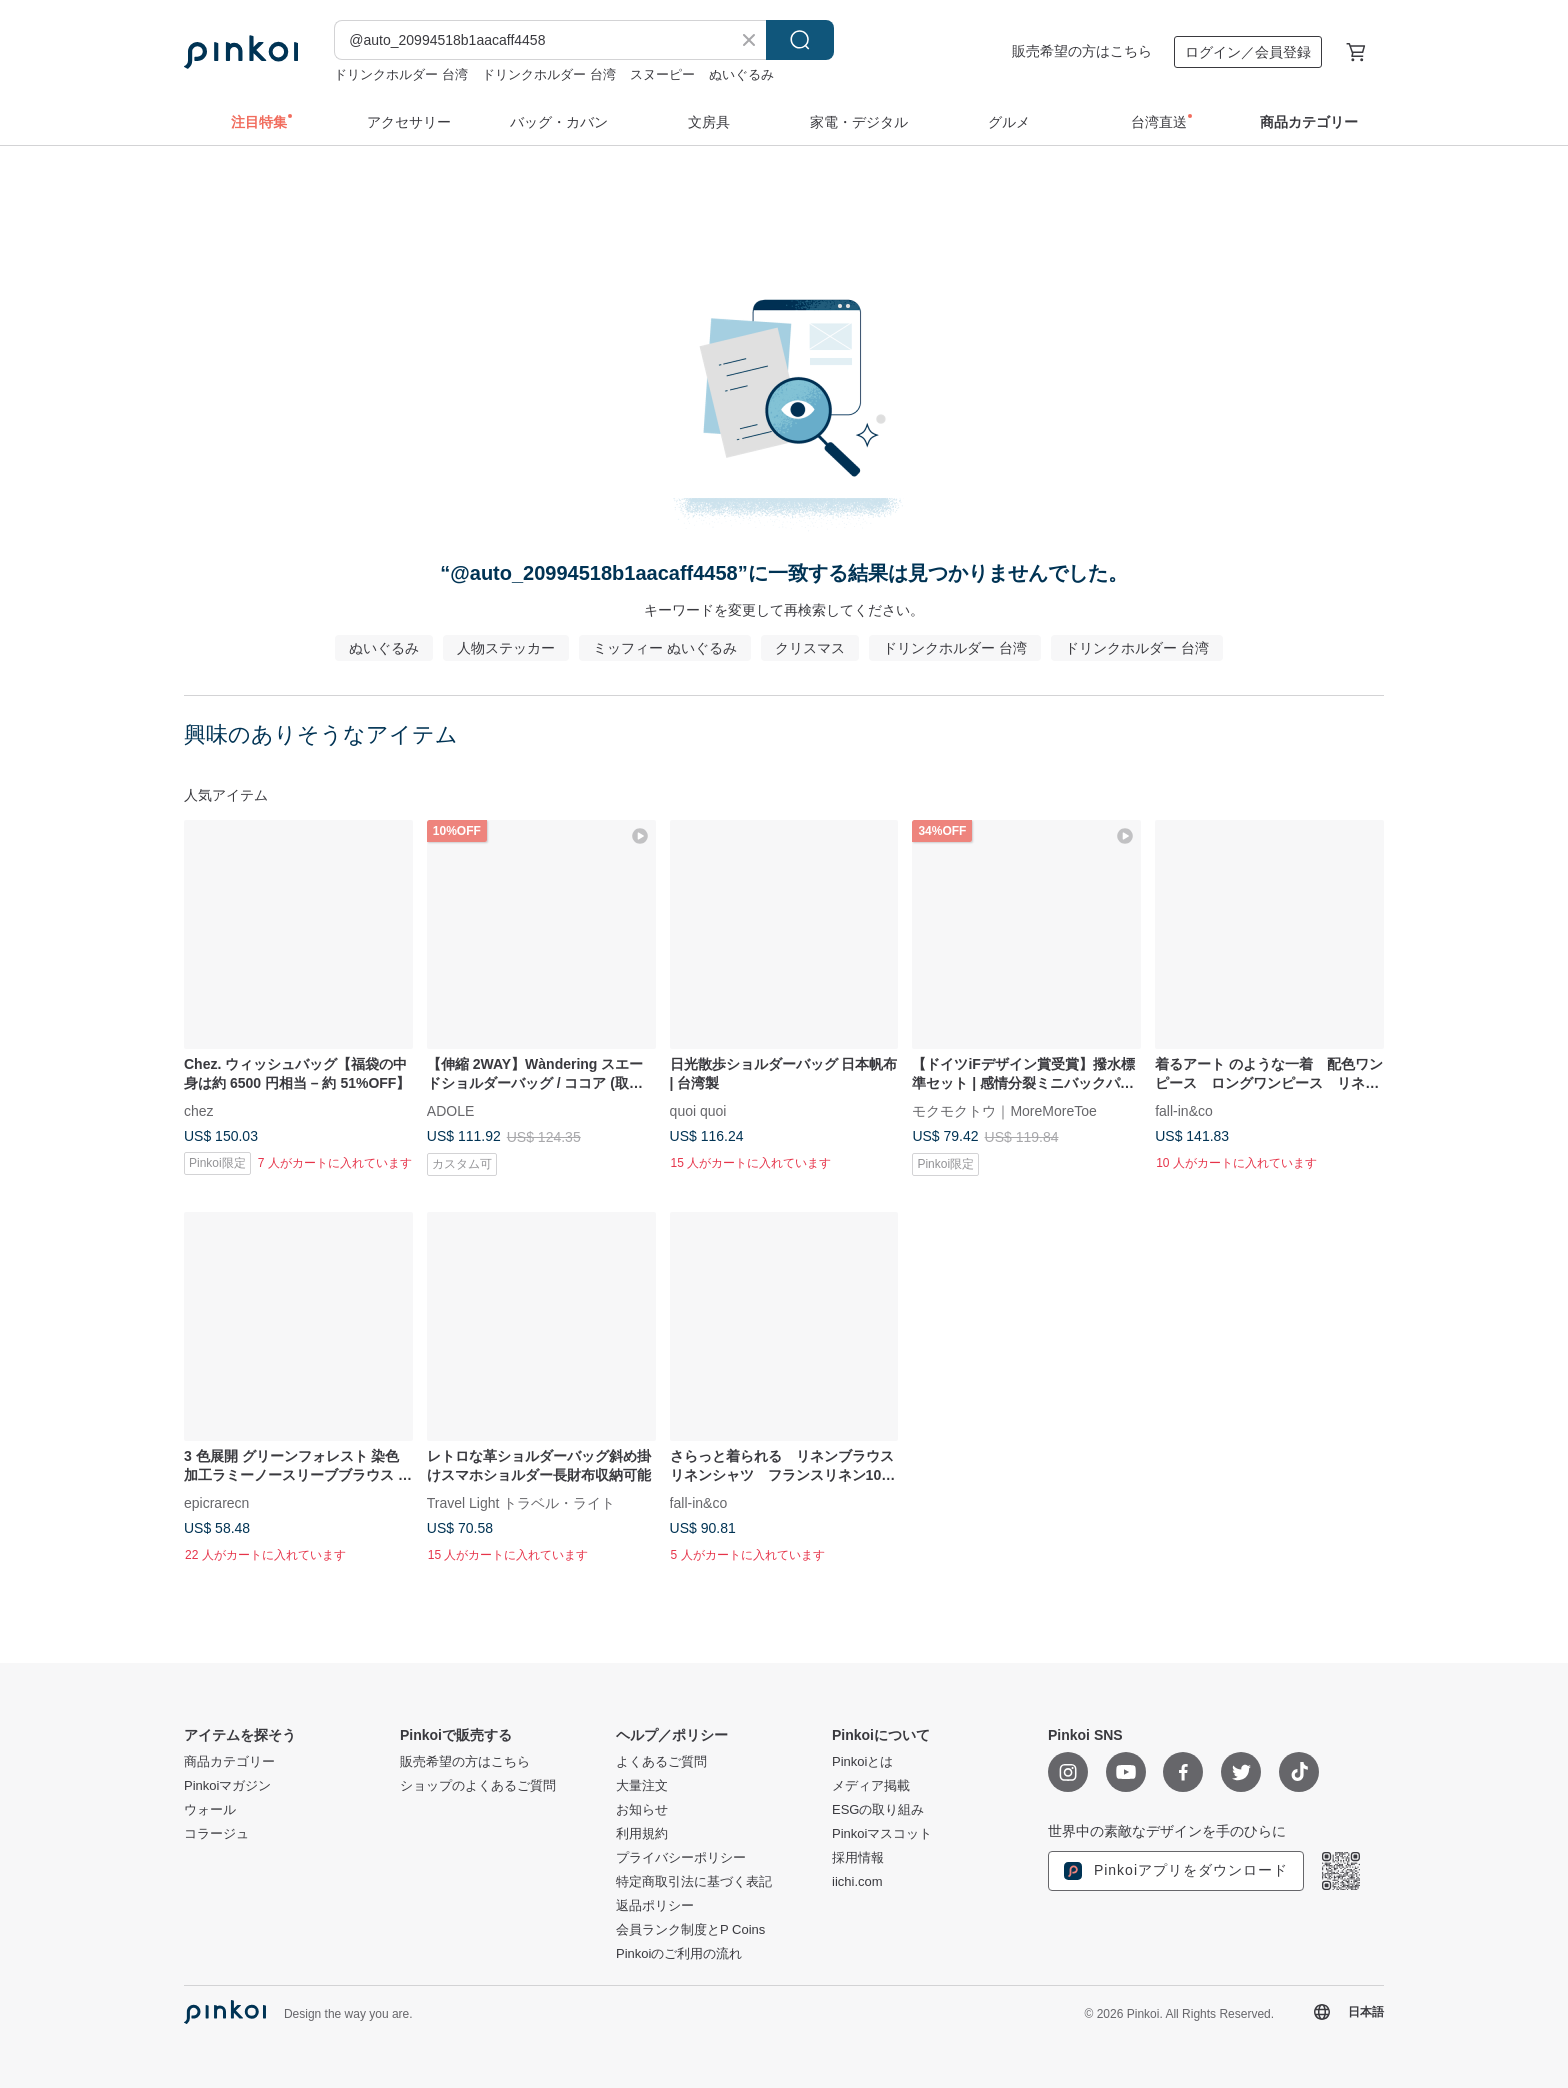 Image resolution: width=1568 pixels, height=2088 pixels. Describe the element at coordinates (216, 1502) in the screenshot. I see `epicrarecn` at that location.